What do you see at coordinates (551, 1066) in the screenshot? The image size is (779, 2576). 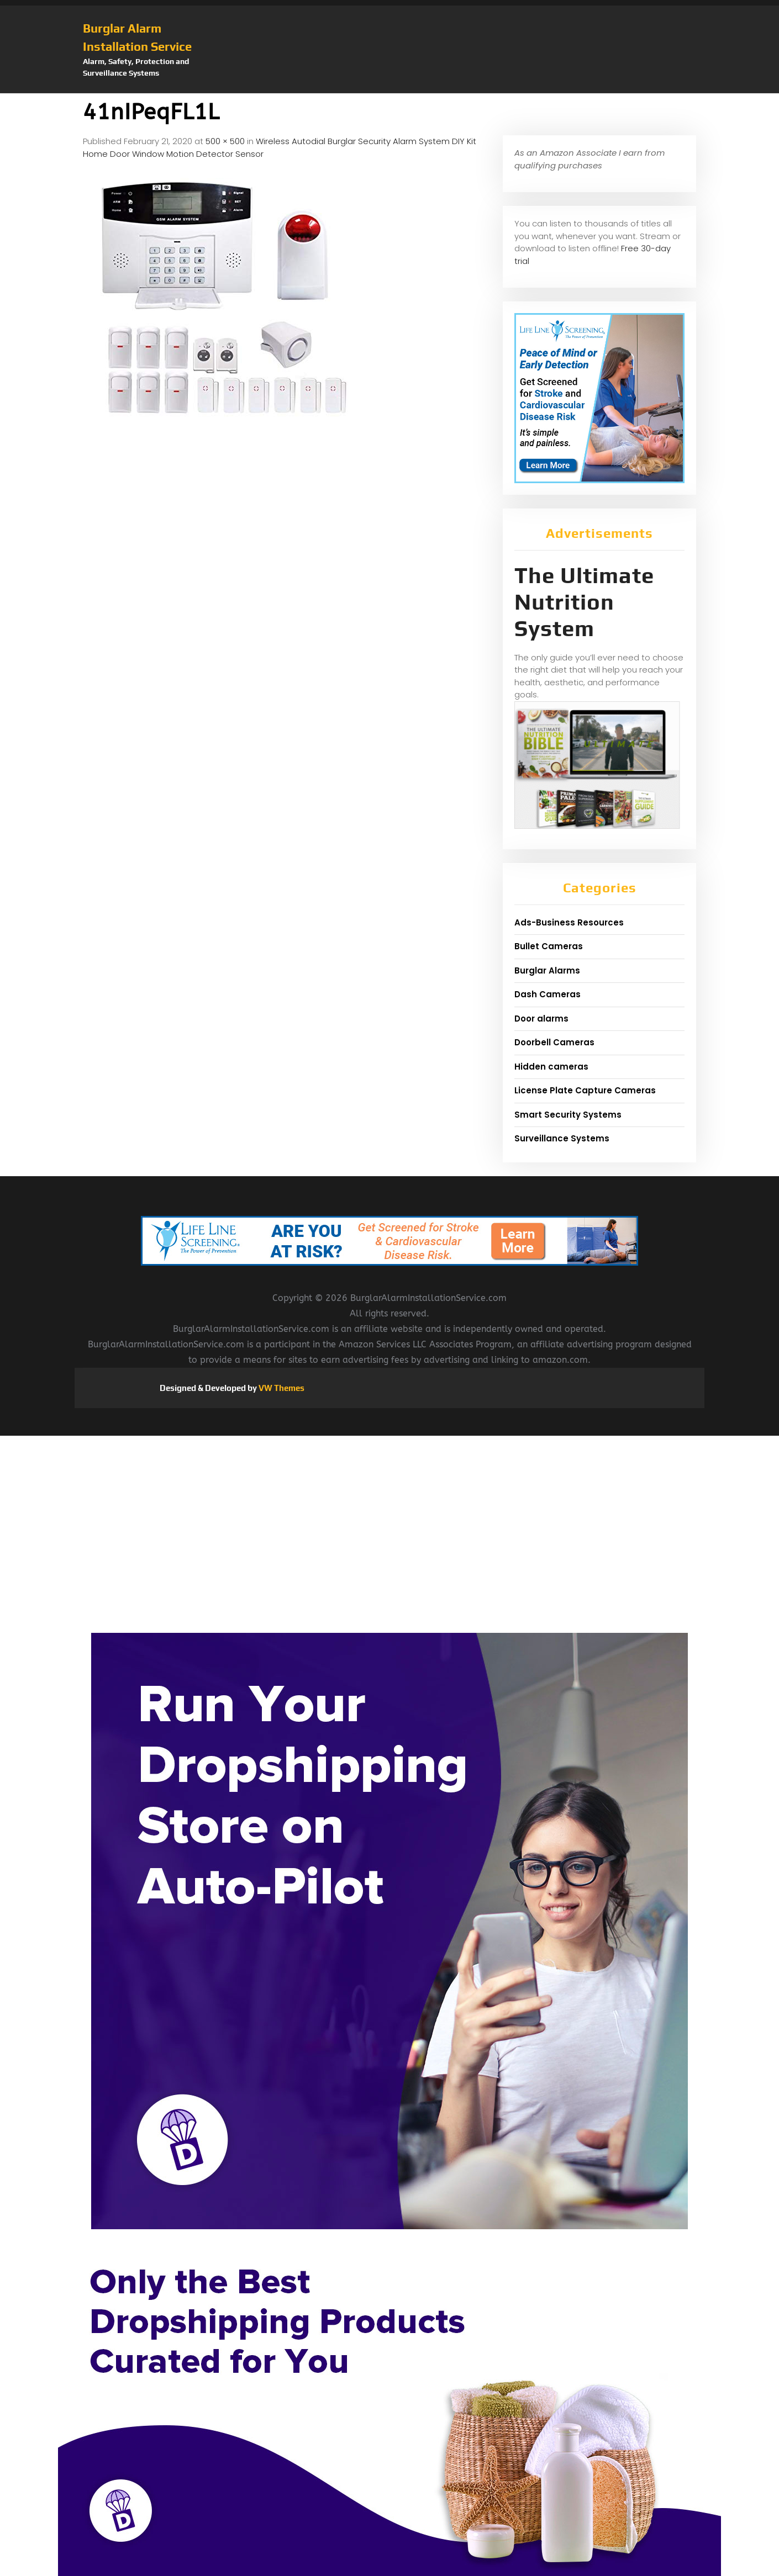 I see `Hidden cameras` at bounding box center [551, 1066].